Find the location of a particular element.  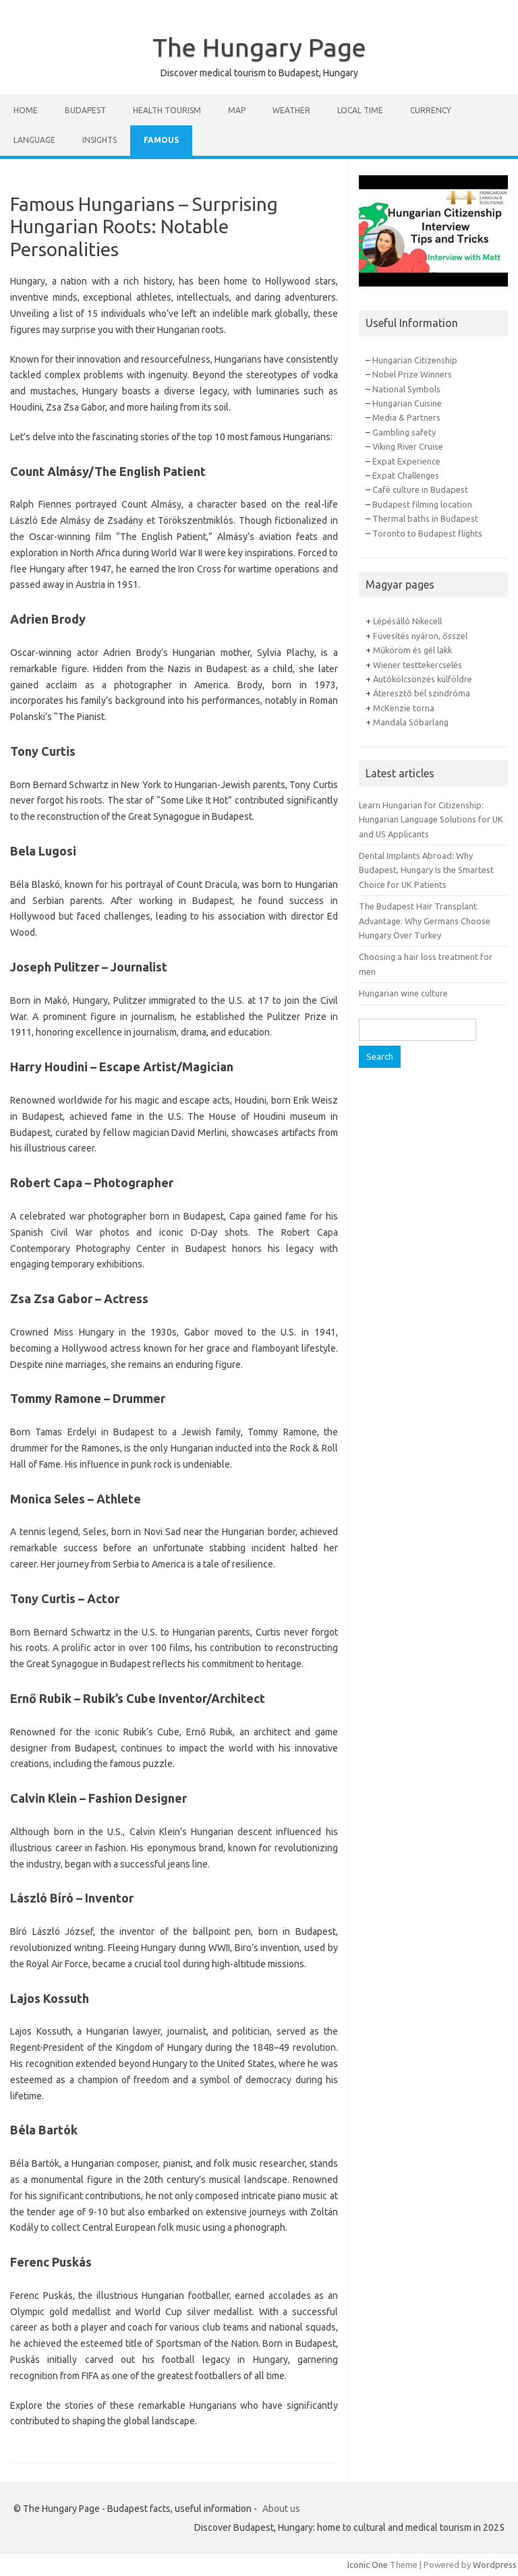

Expat Challenges is located at coordinates (405, 475).